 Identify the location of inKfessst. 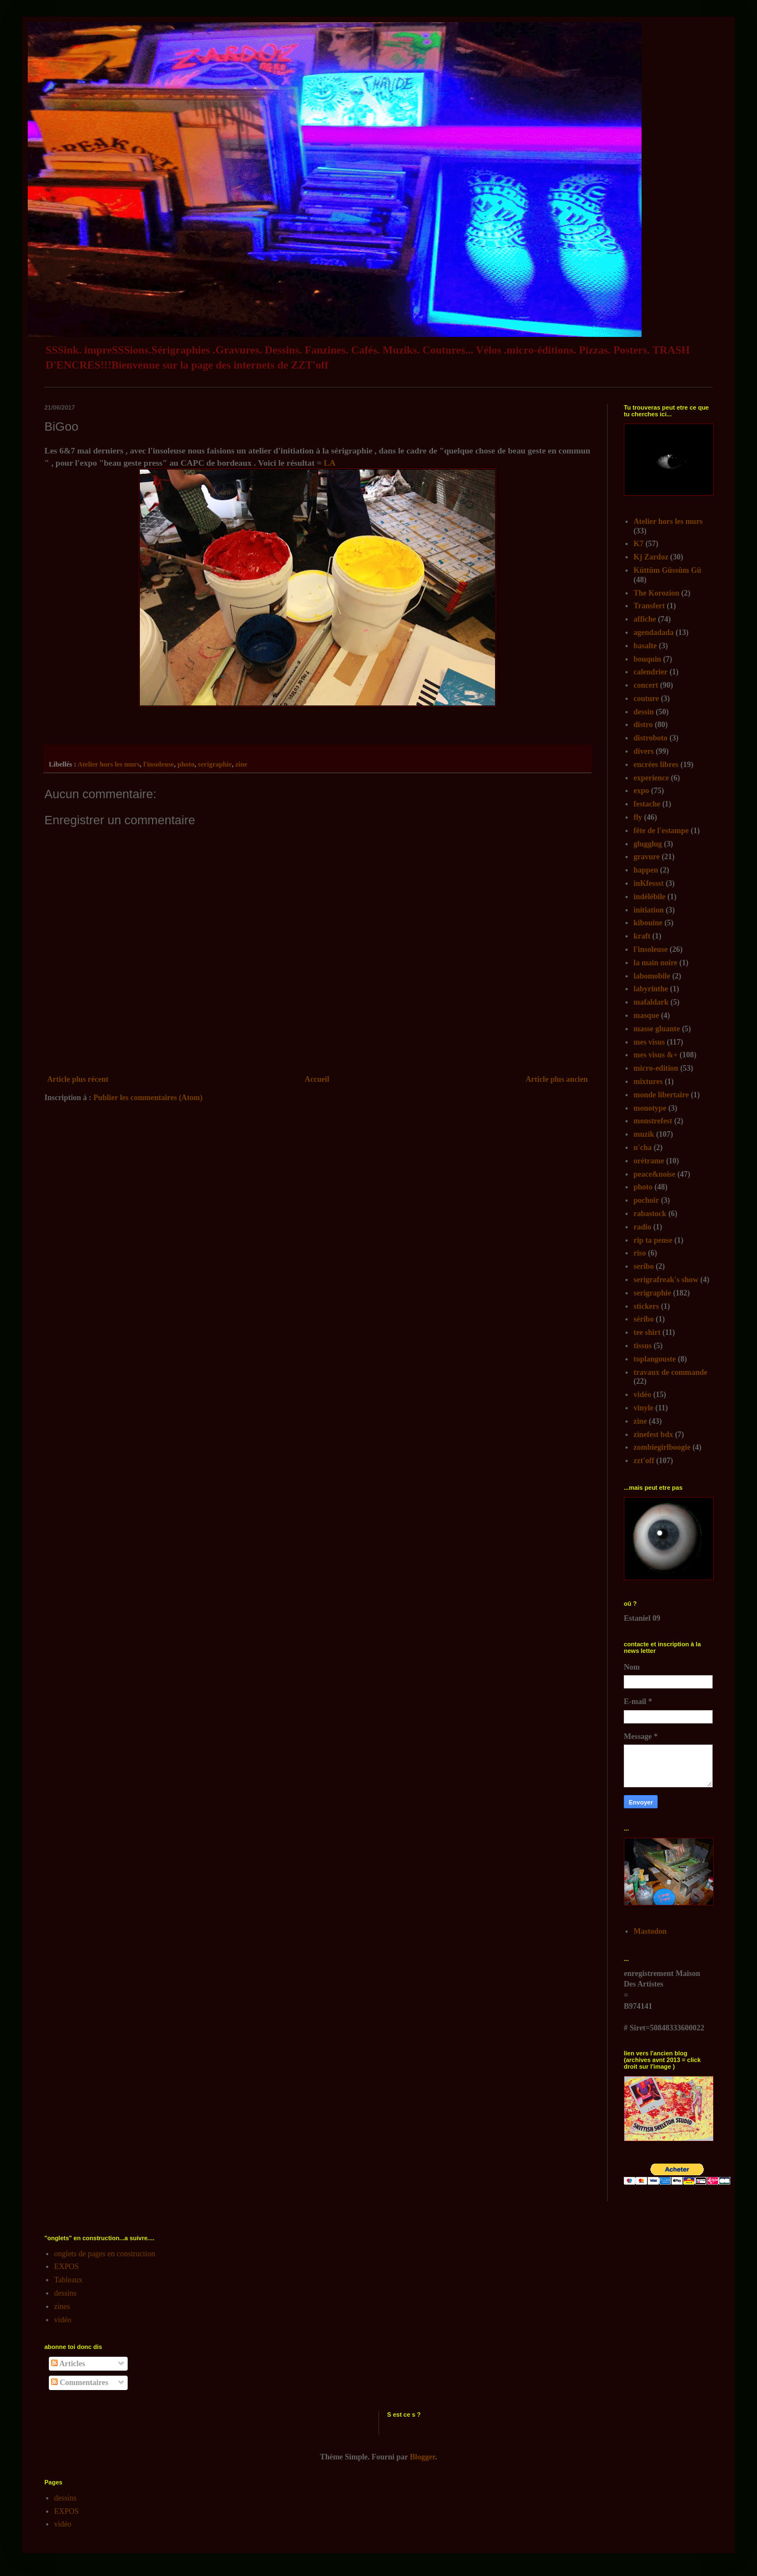
(649, 883).